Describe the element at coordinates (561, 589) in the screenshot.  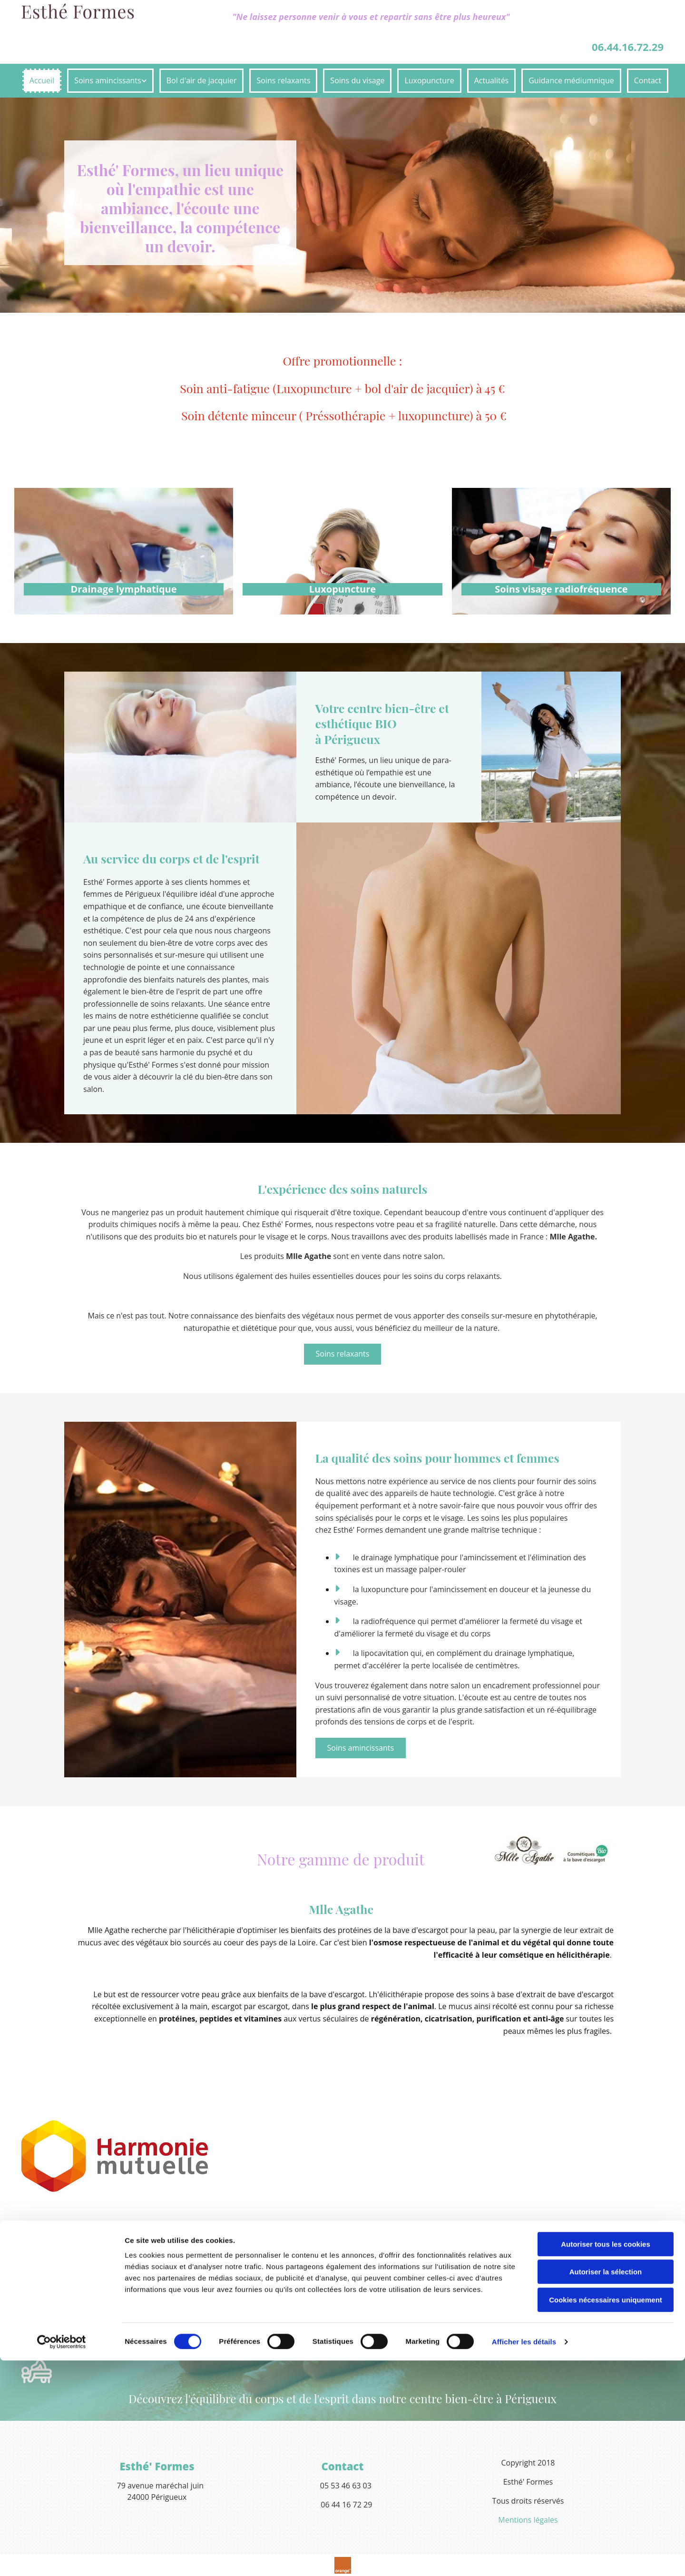
I see `Soins visage radiofréquence` at that location.